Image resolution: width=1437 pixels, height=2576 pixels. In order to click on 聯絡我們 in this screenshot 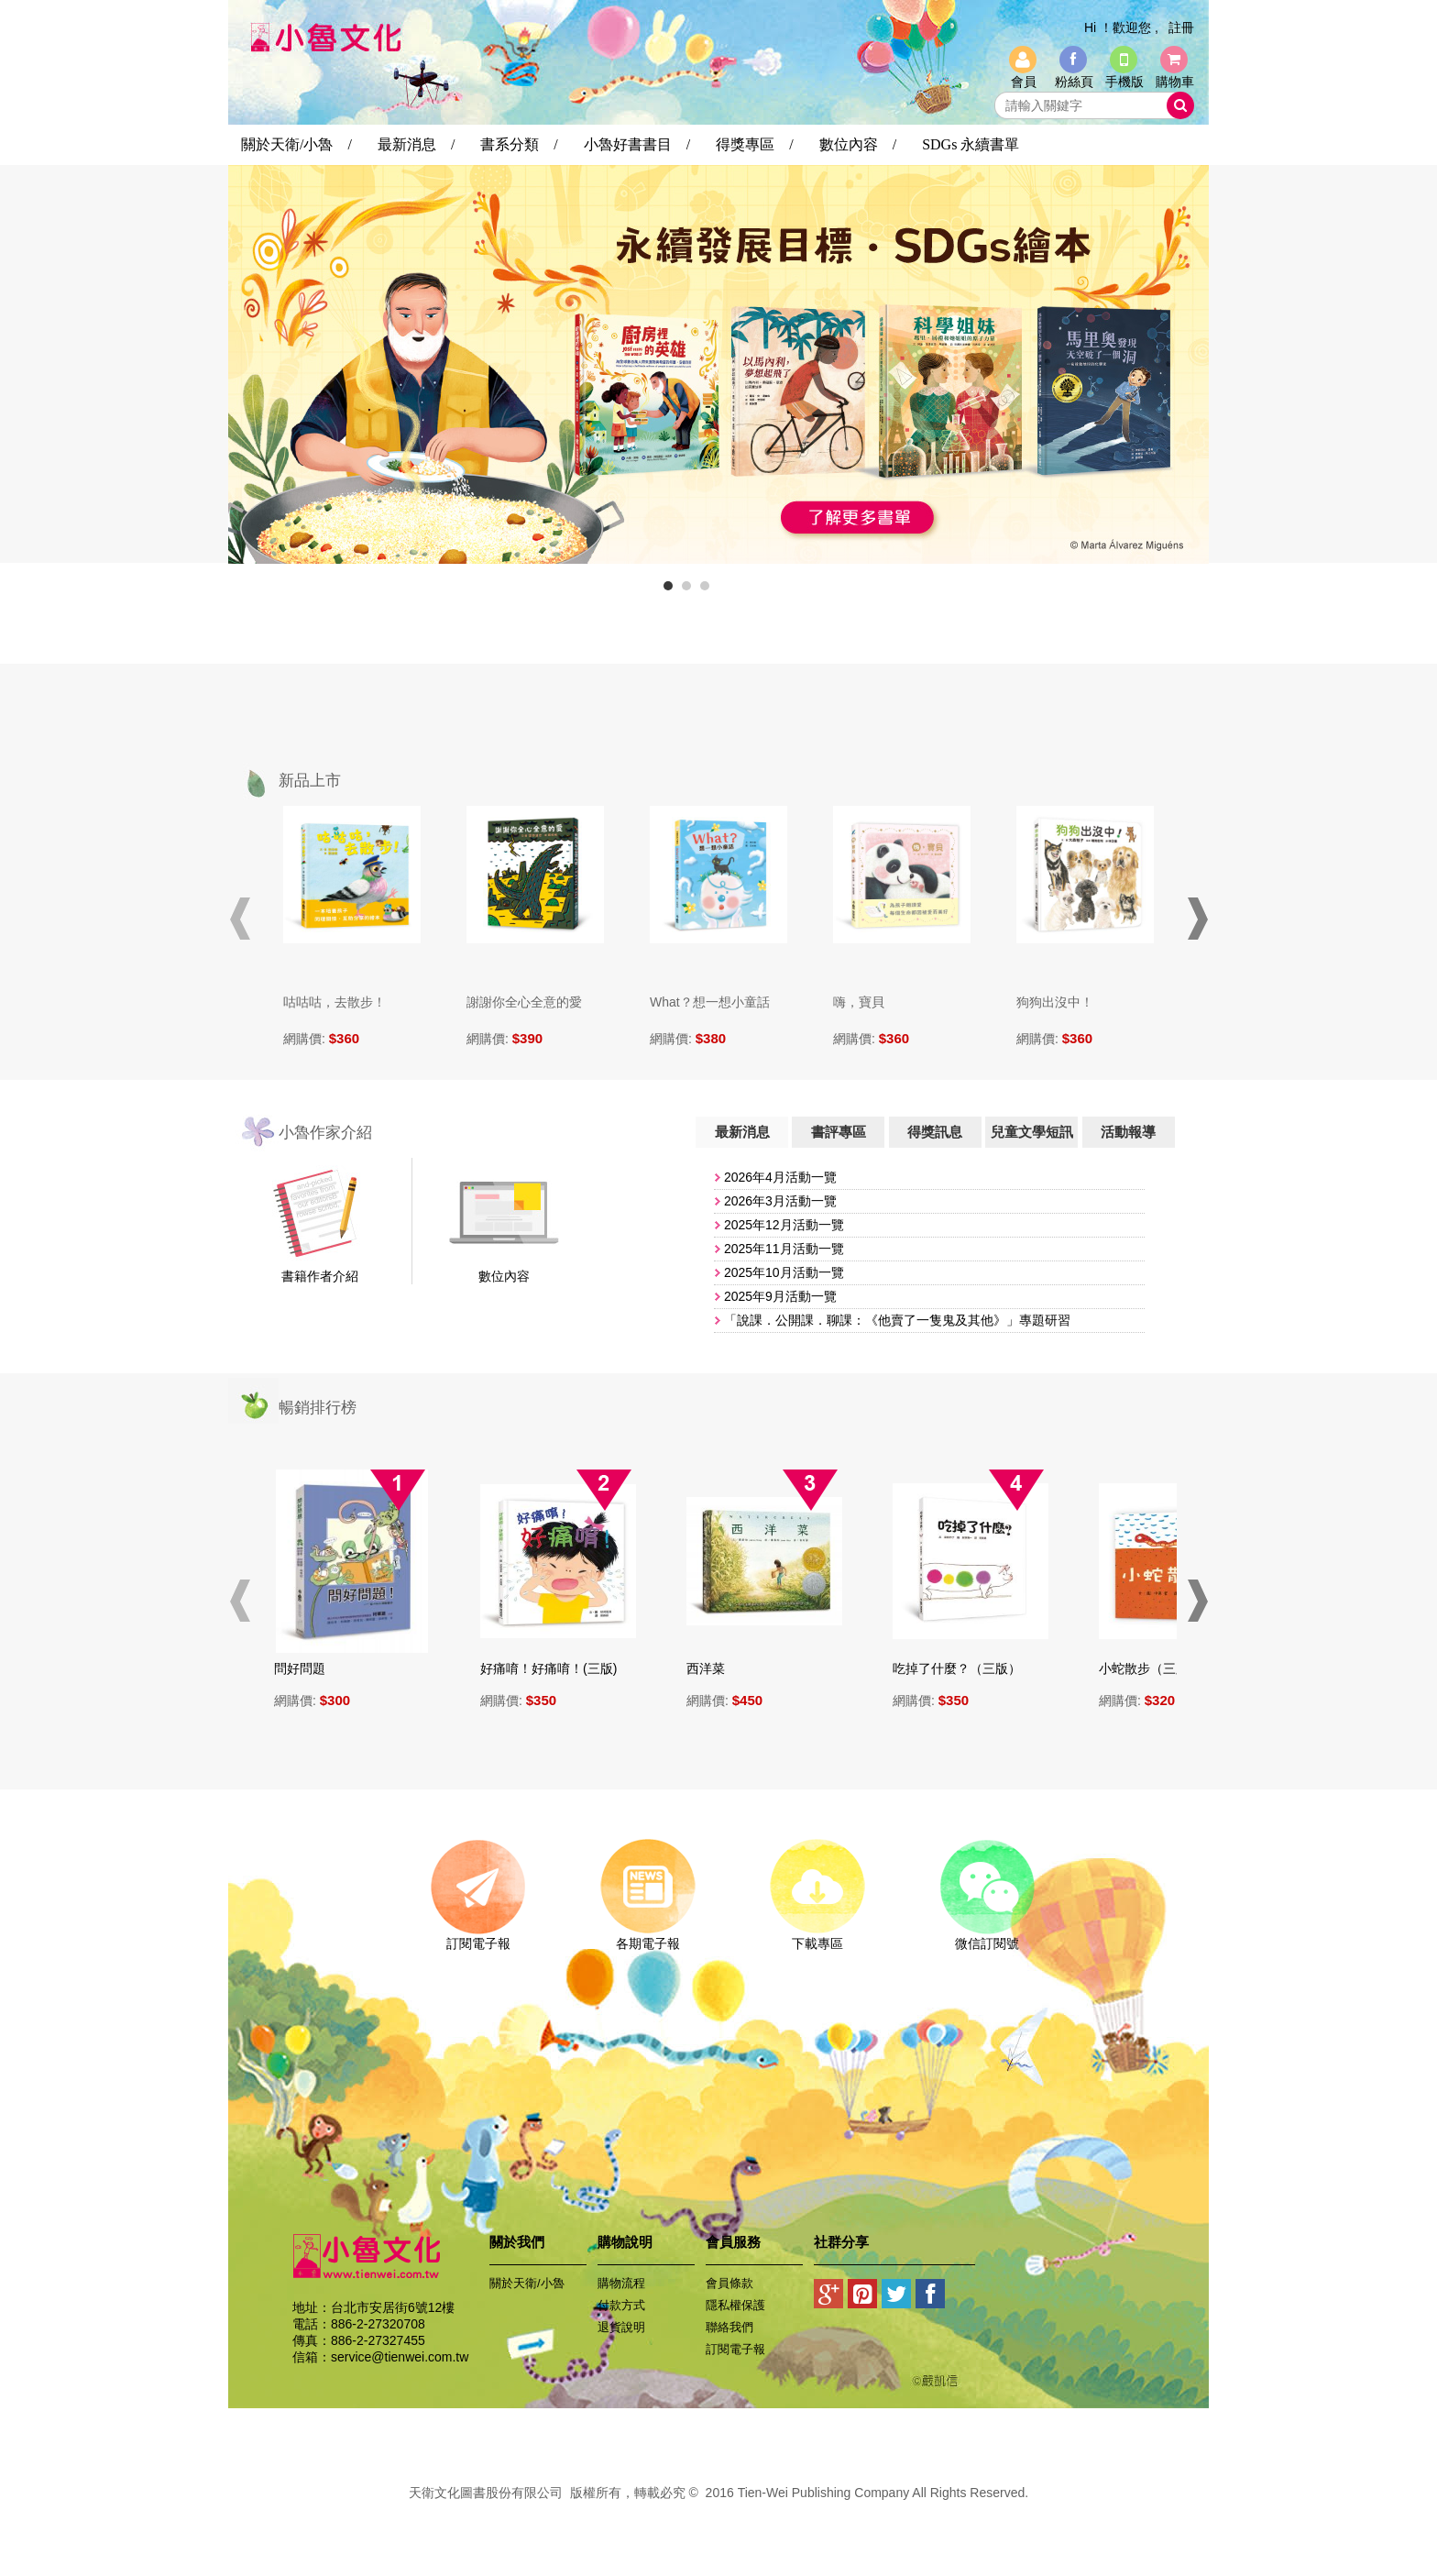, I will do `click(729, 2327)`.